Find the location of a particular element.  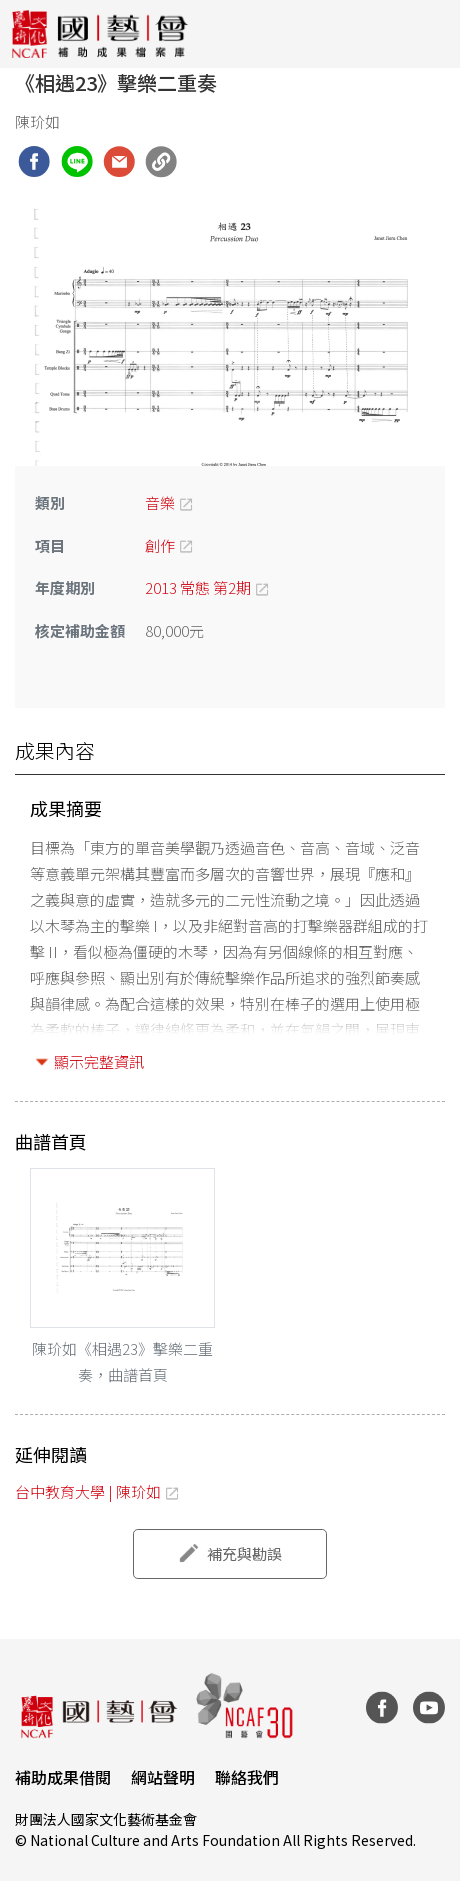

2013 常態 第2期 is located at coordinates (198, 587).